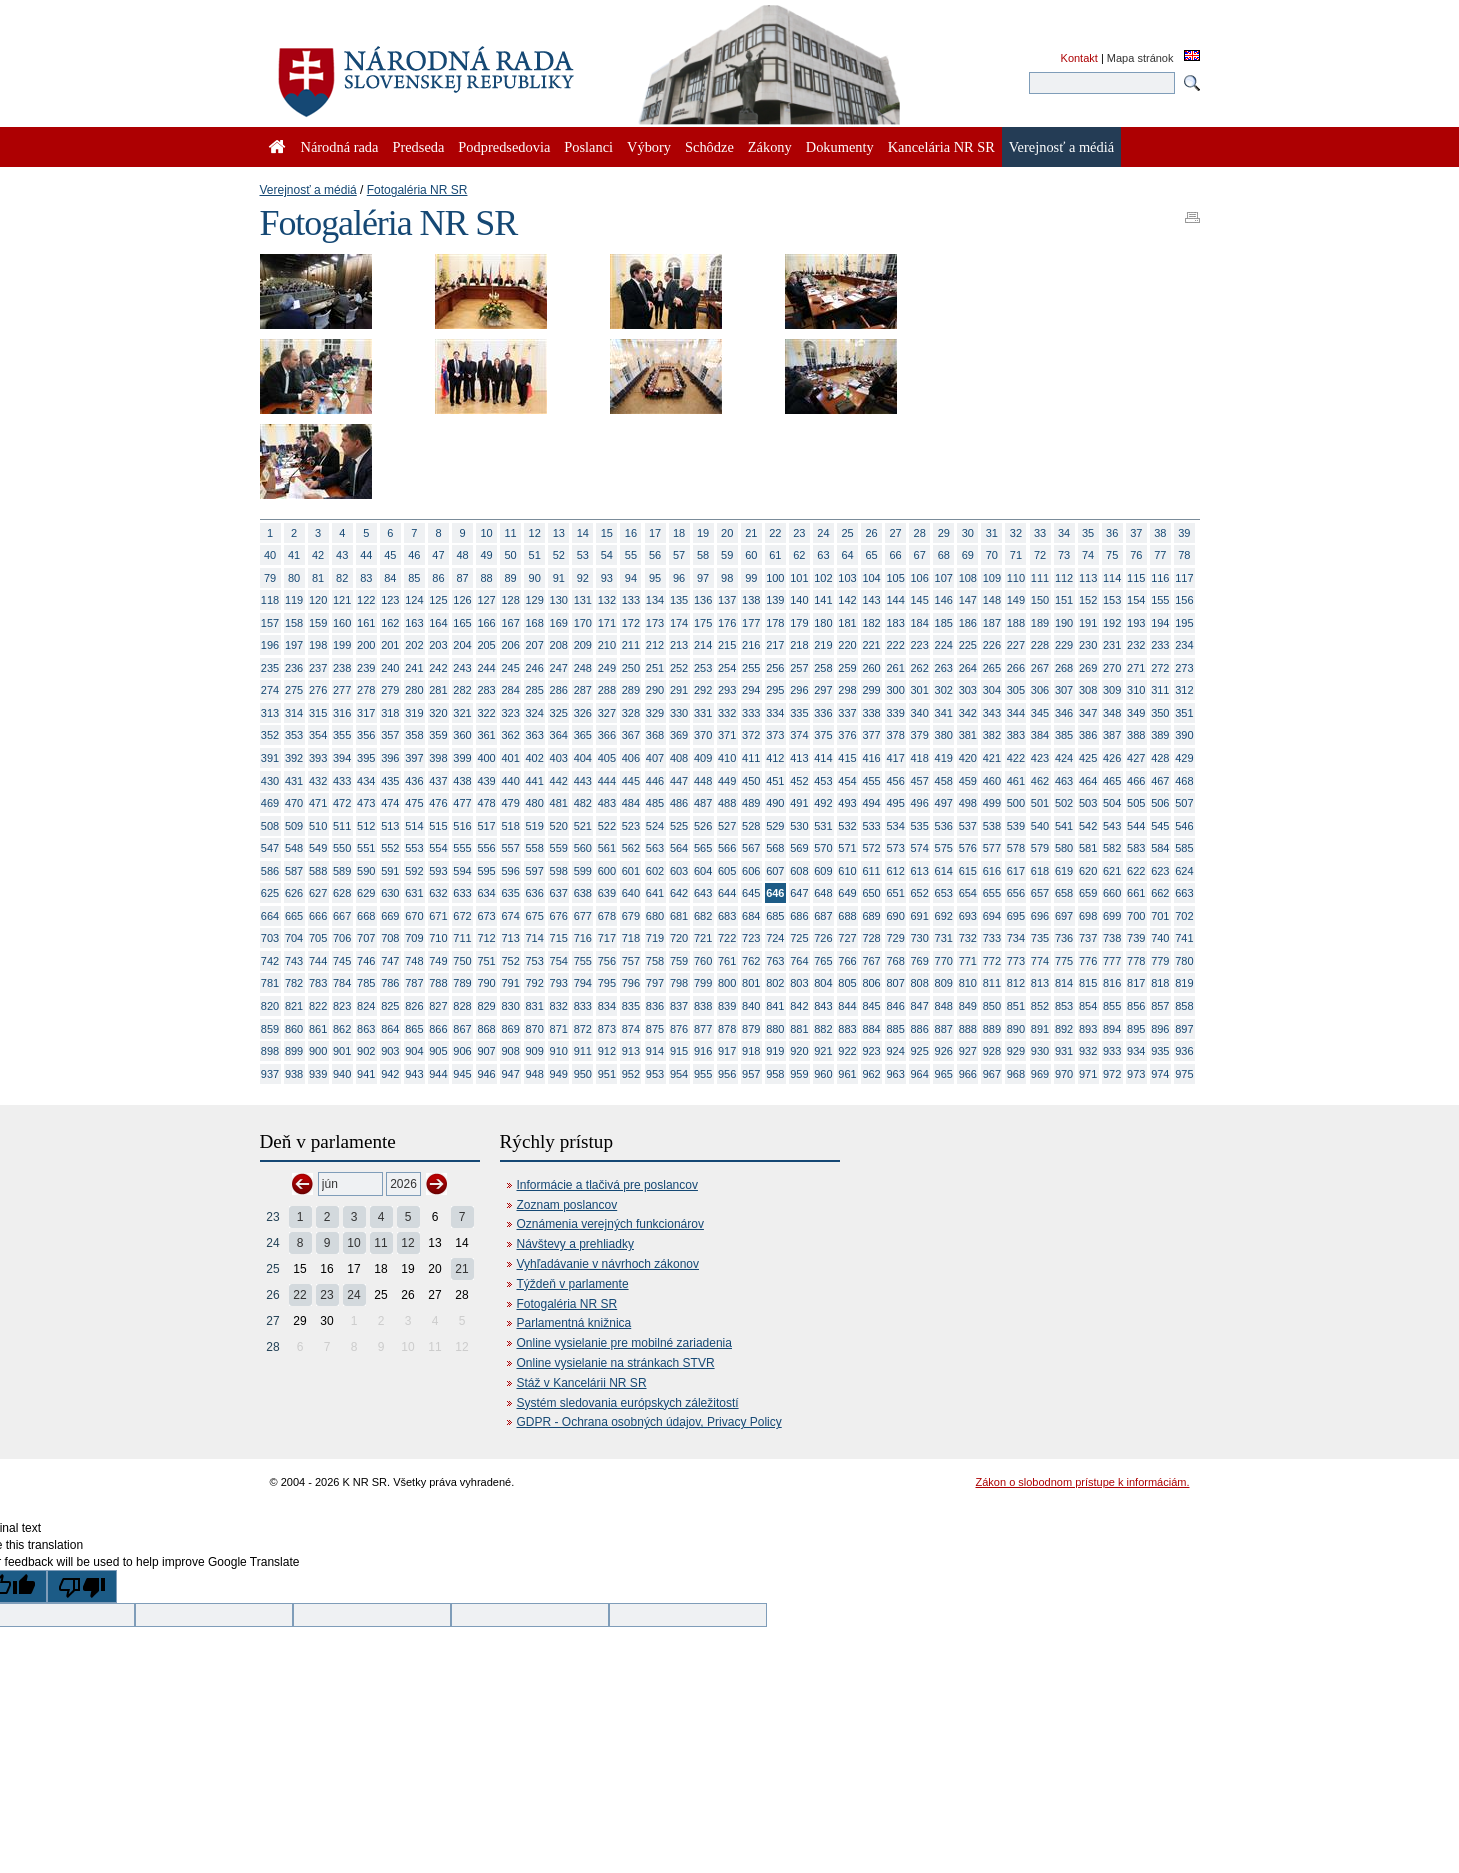 The width and height of the screenshot is (1459, 1873). What do you see at coordinates (799, 690) in the screenshot?
I see `296` at bounding box center [799, 690].